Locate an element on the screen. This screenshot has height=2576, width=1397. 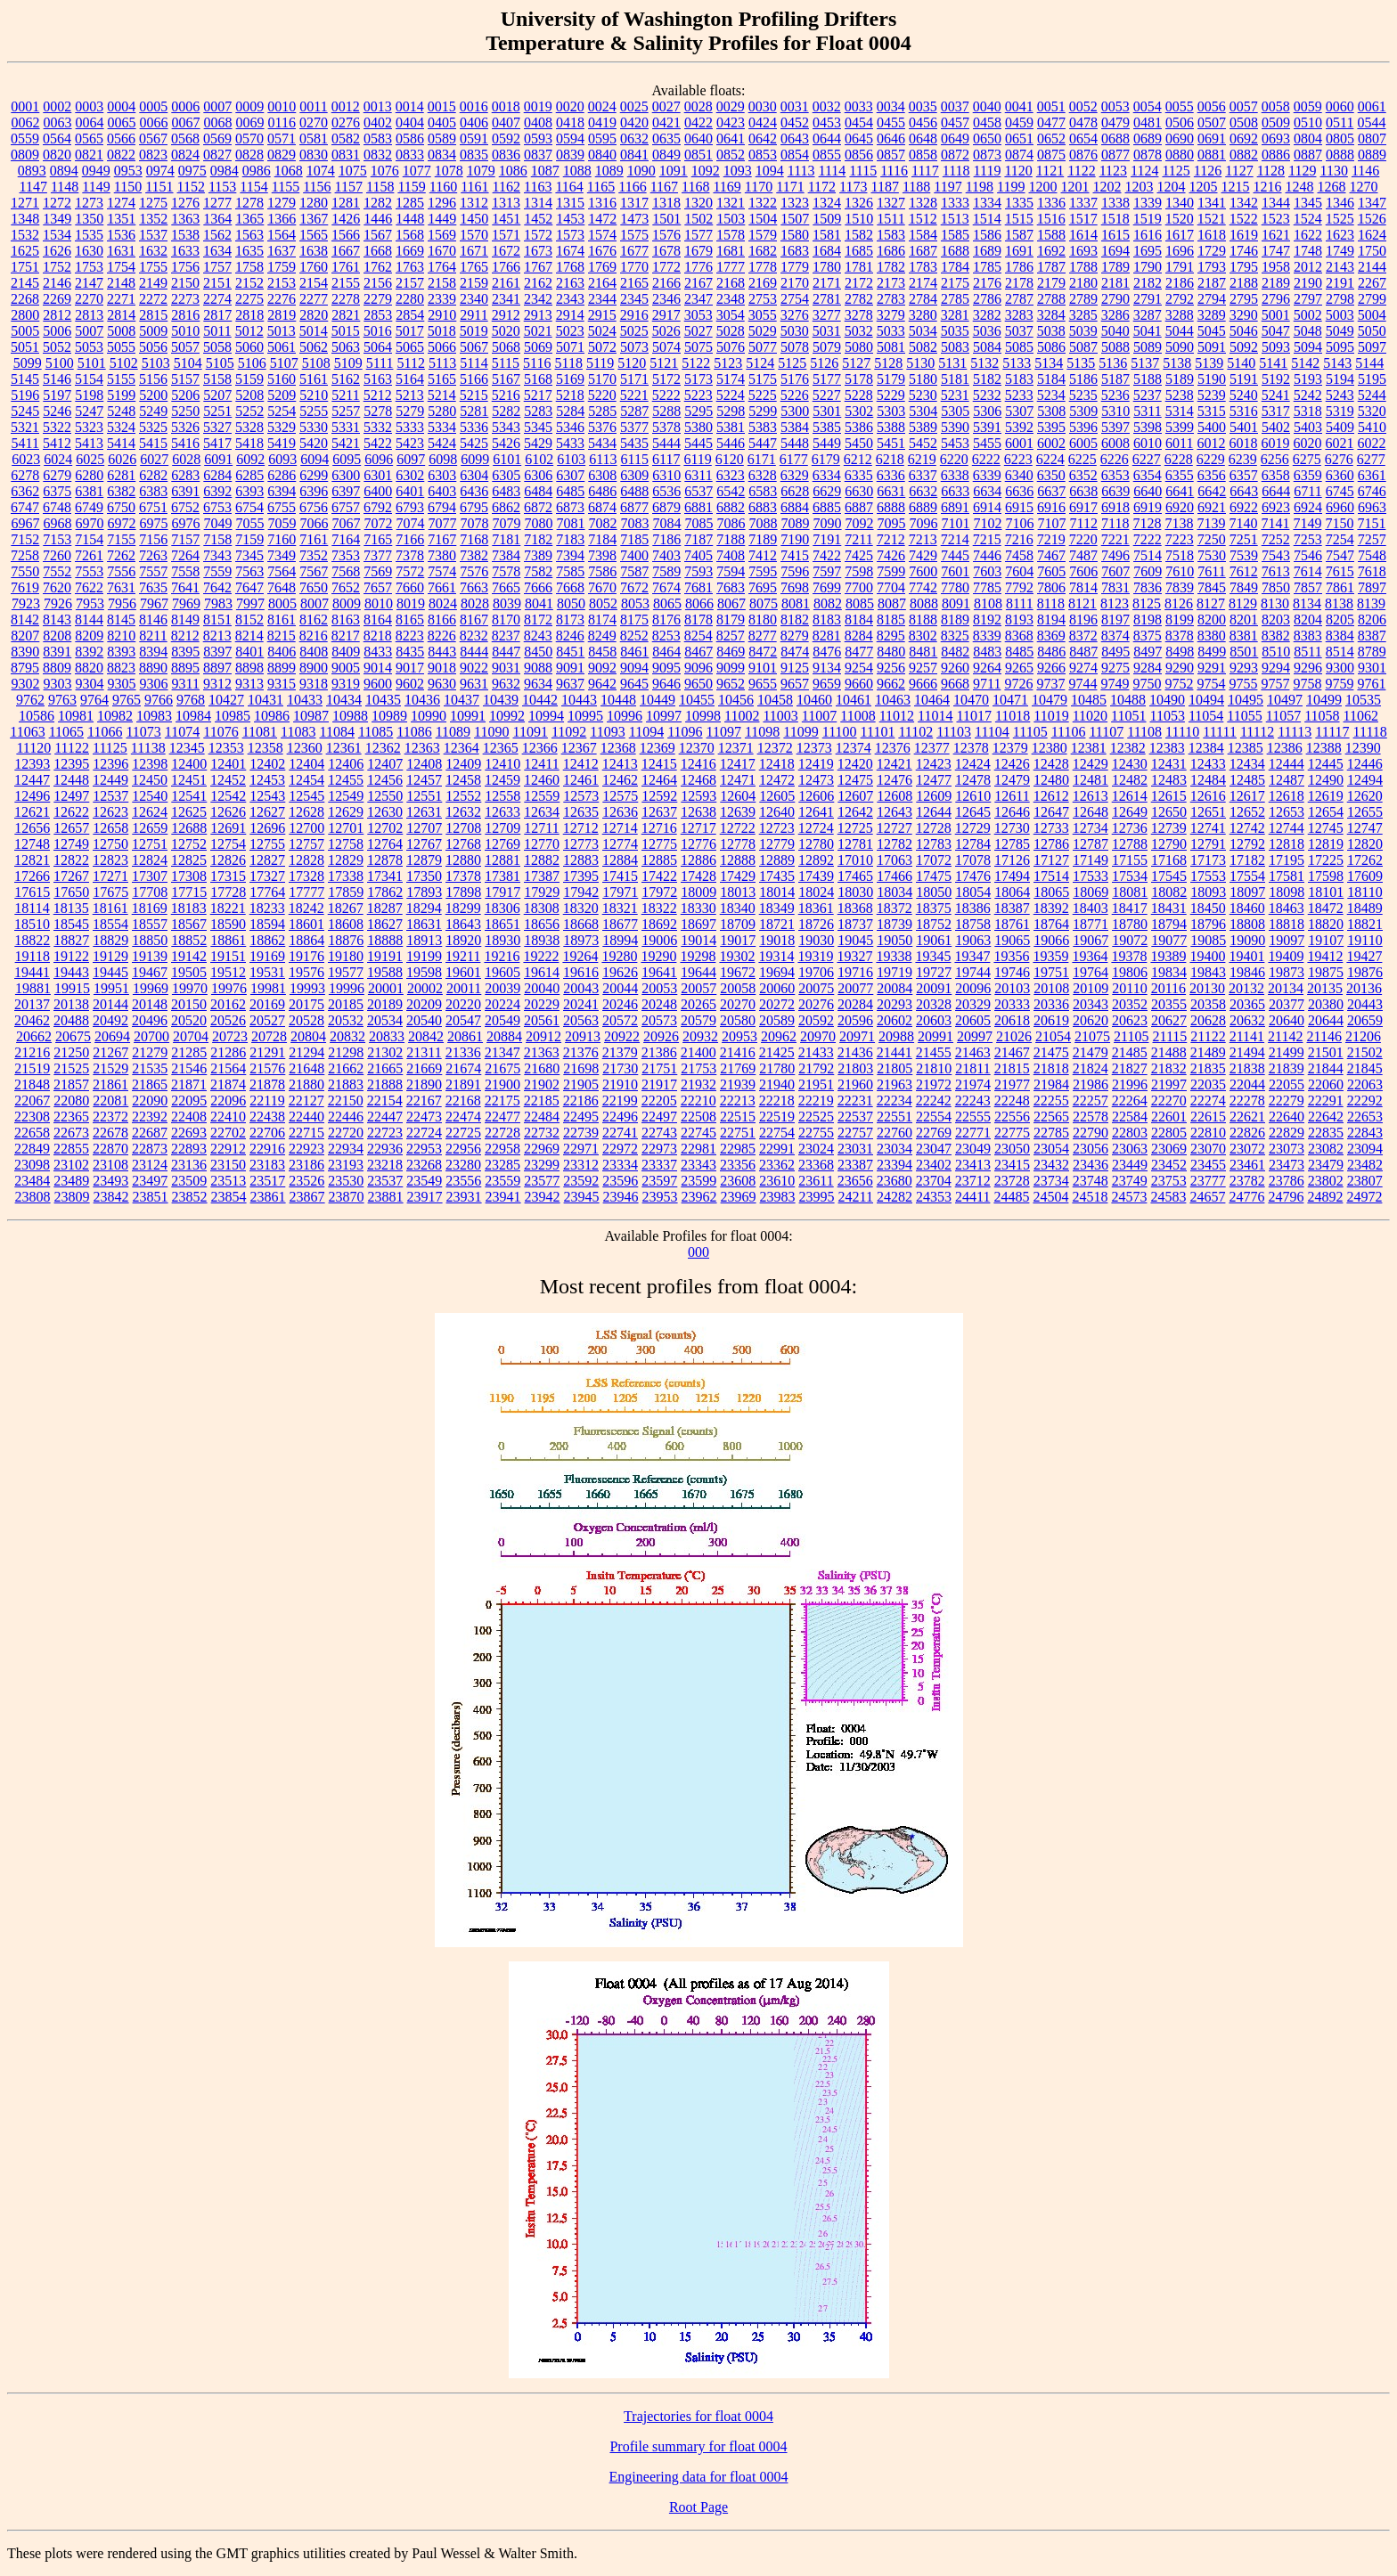
2178 is located at coordinates (1019, 282).